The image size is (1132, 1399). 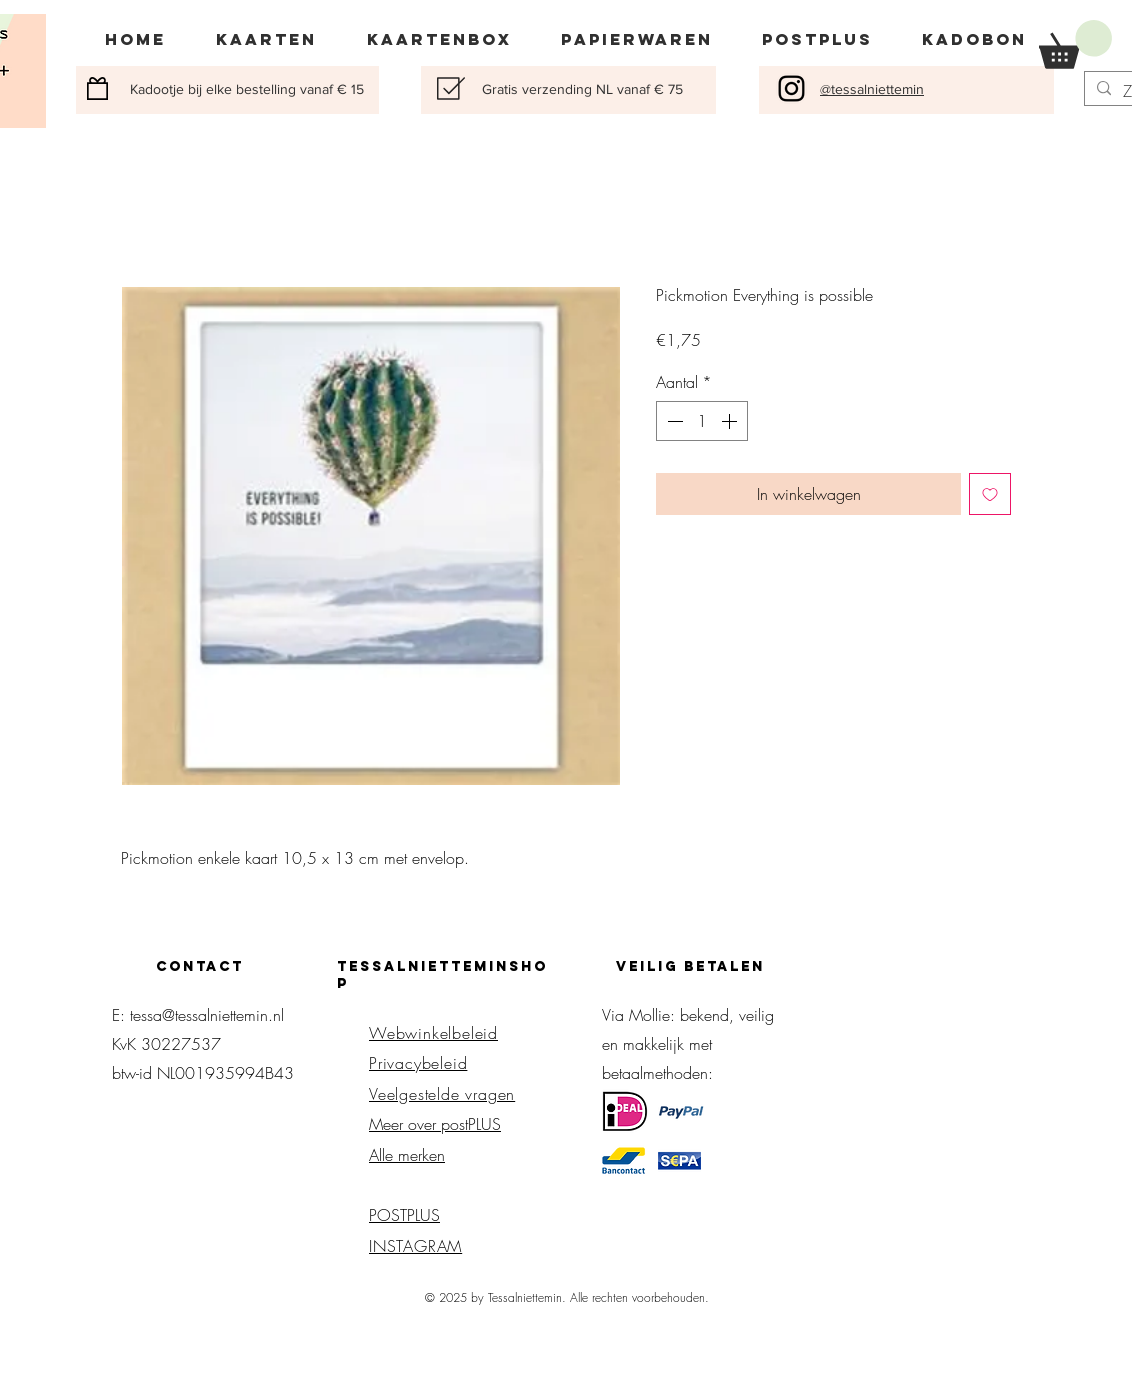 I want to click on Alle merken, so click(x=407, y=1155).